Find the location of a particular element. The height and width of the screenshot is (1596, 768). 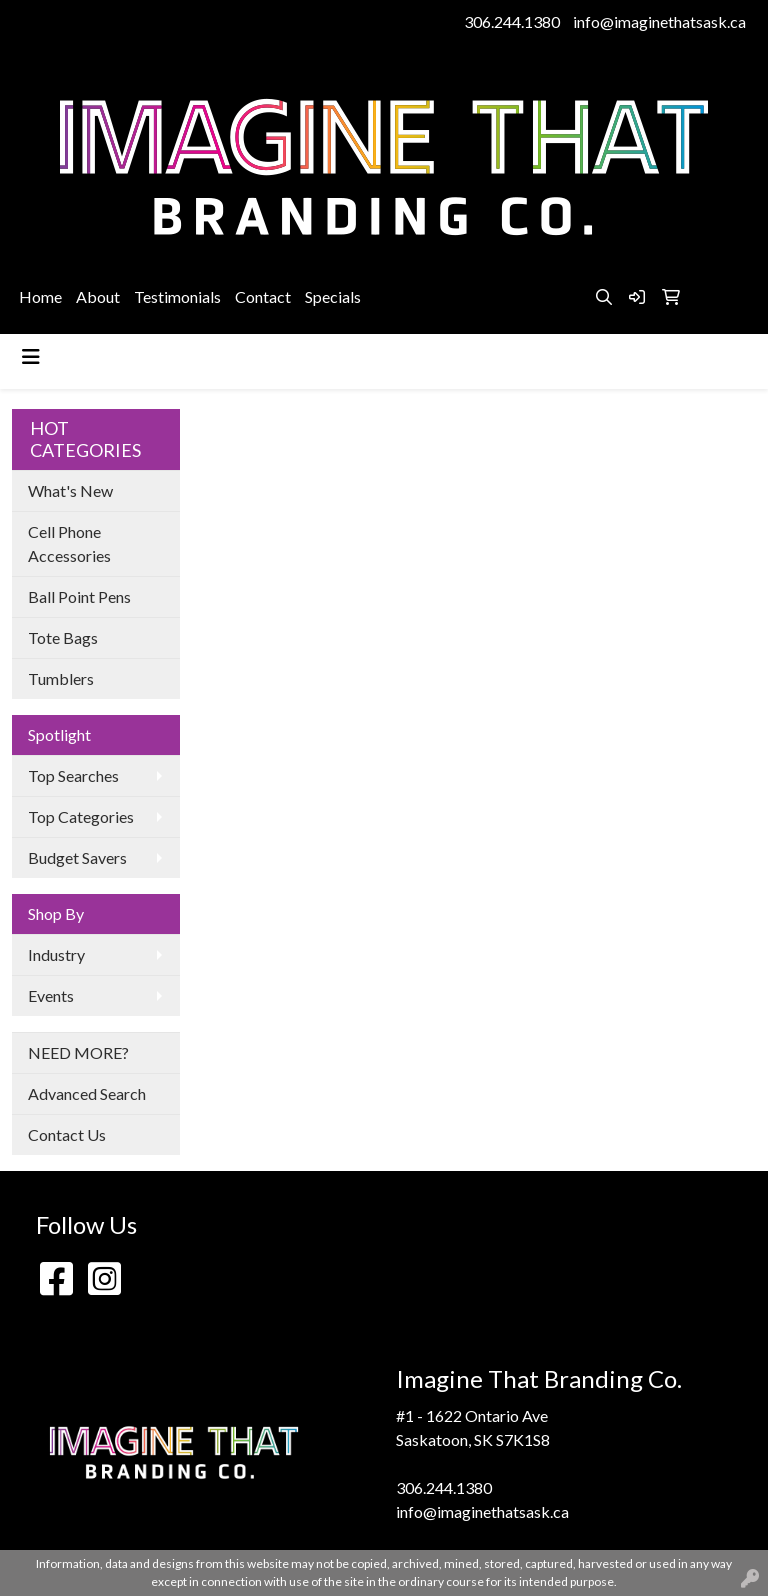

info@imaginethatsask.ca is located at coordinates (659, 21).